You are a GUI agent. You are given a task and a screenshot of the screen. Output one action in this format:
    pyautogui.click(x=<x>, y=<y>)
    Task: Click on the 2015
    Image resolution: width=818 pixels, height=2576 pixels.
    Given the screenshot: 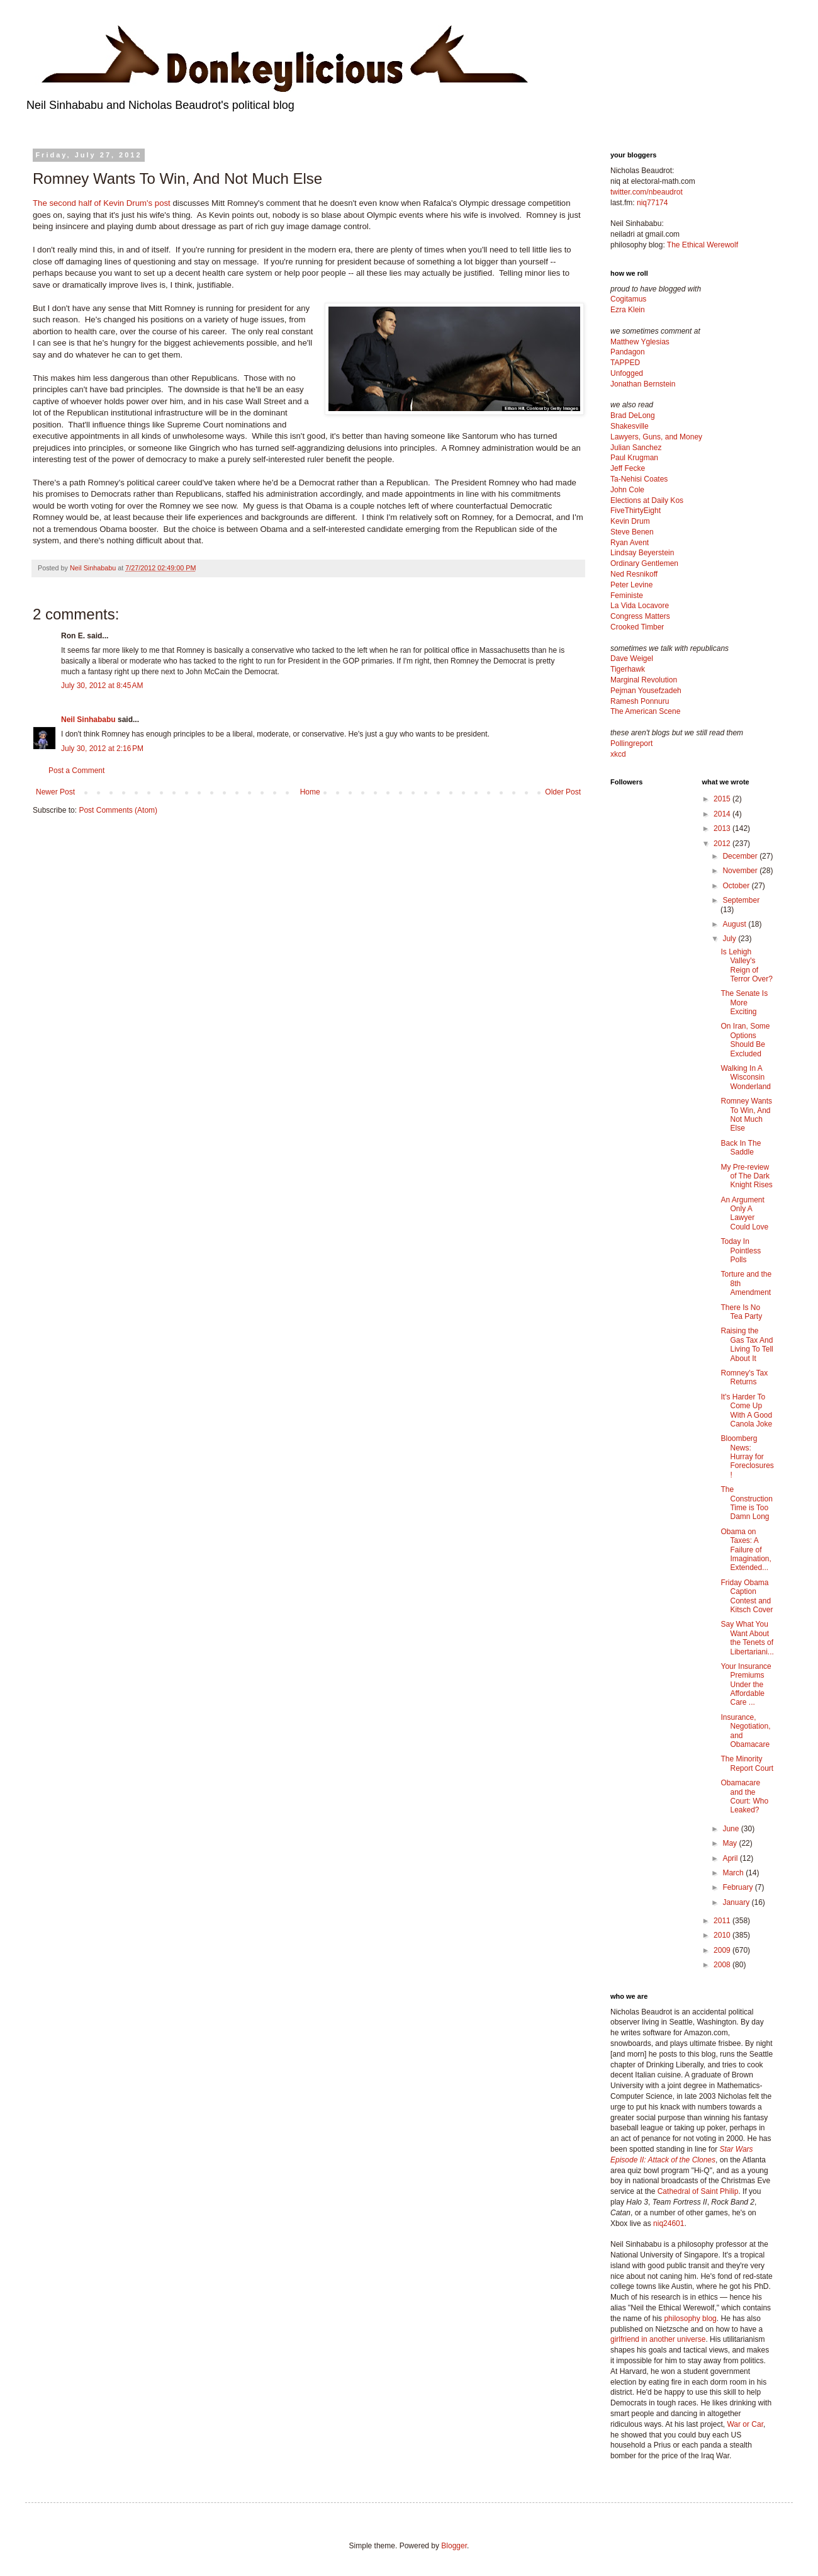 What is the action you would take?
    pyautogui.click(x=723, y=798)
    